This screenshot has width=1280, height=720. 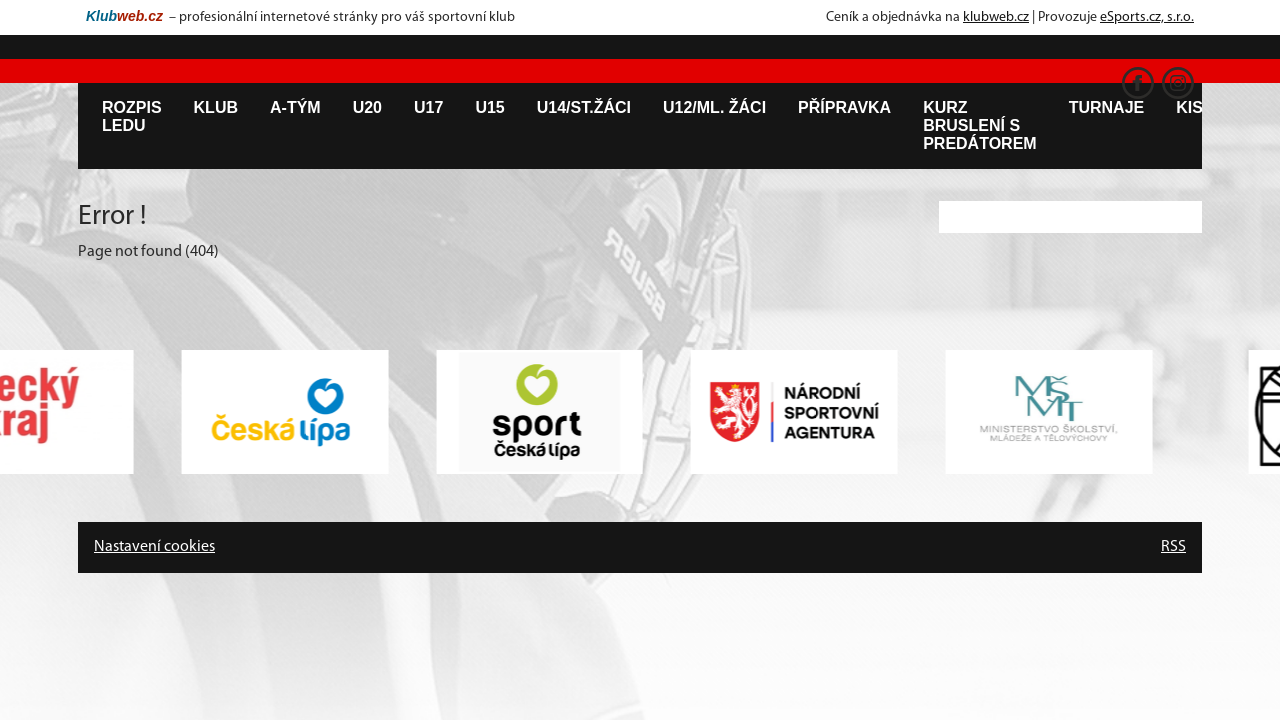 I want to click on Přípravka [button], so click(x=844, y=107).